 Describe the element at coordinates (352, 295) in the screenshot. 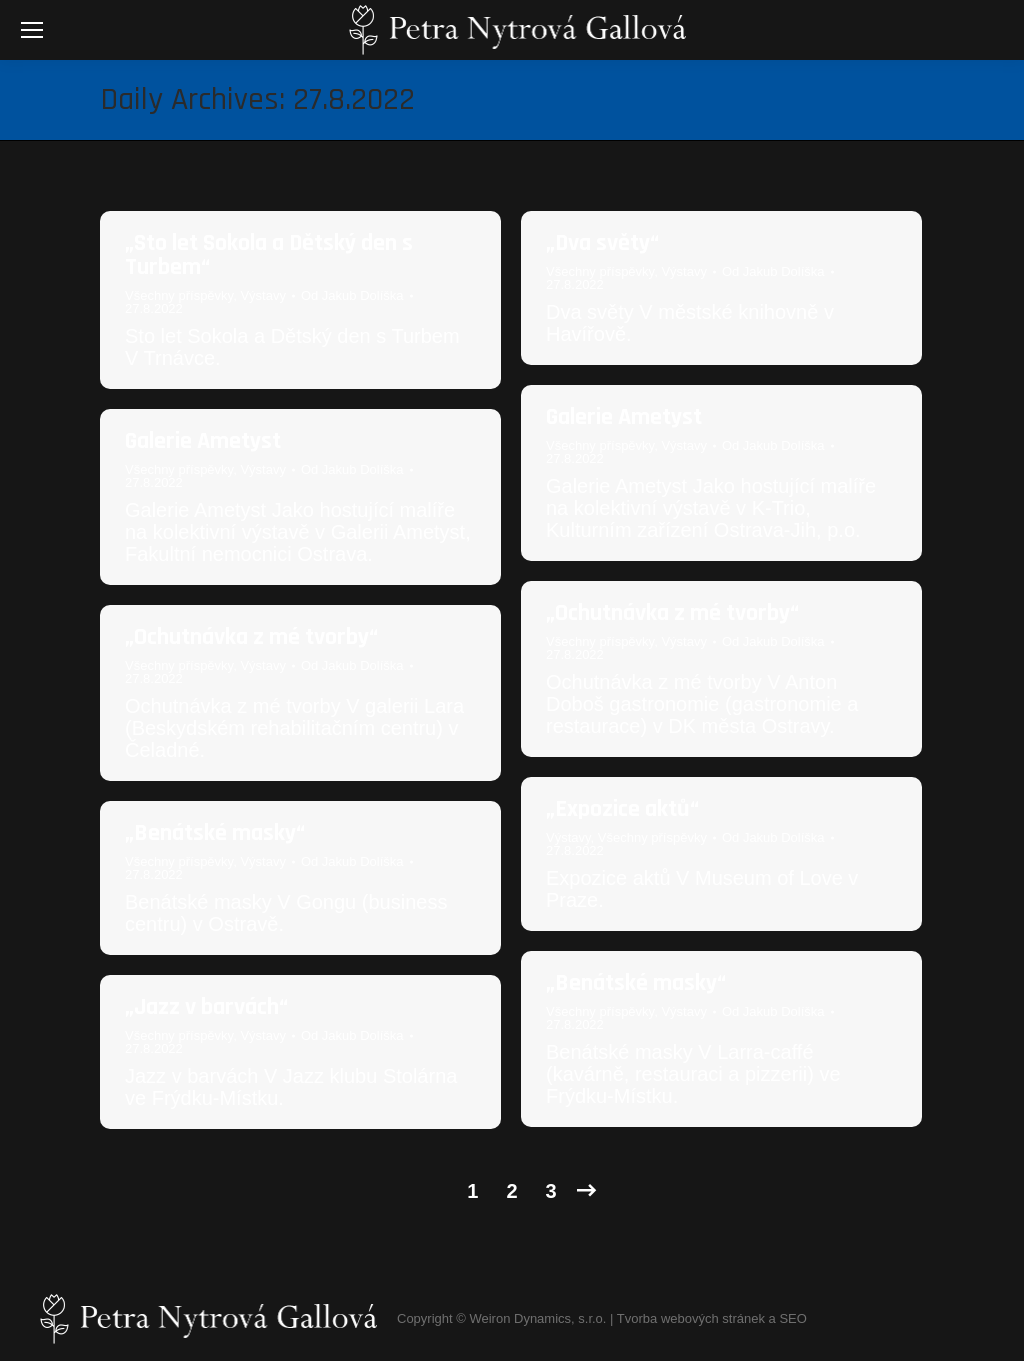

I see `Od` at that location.